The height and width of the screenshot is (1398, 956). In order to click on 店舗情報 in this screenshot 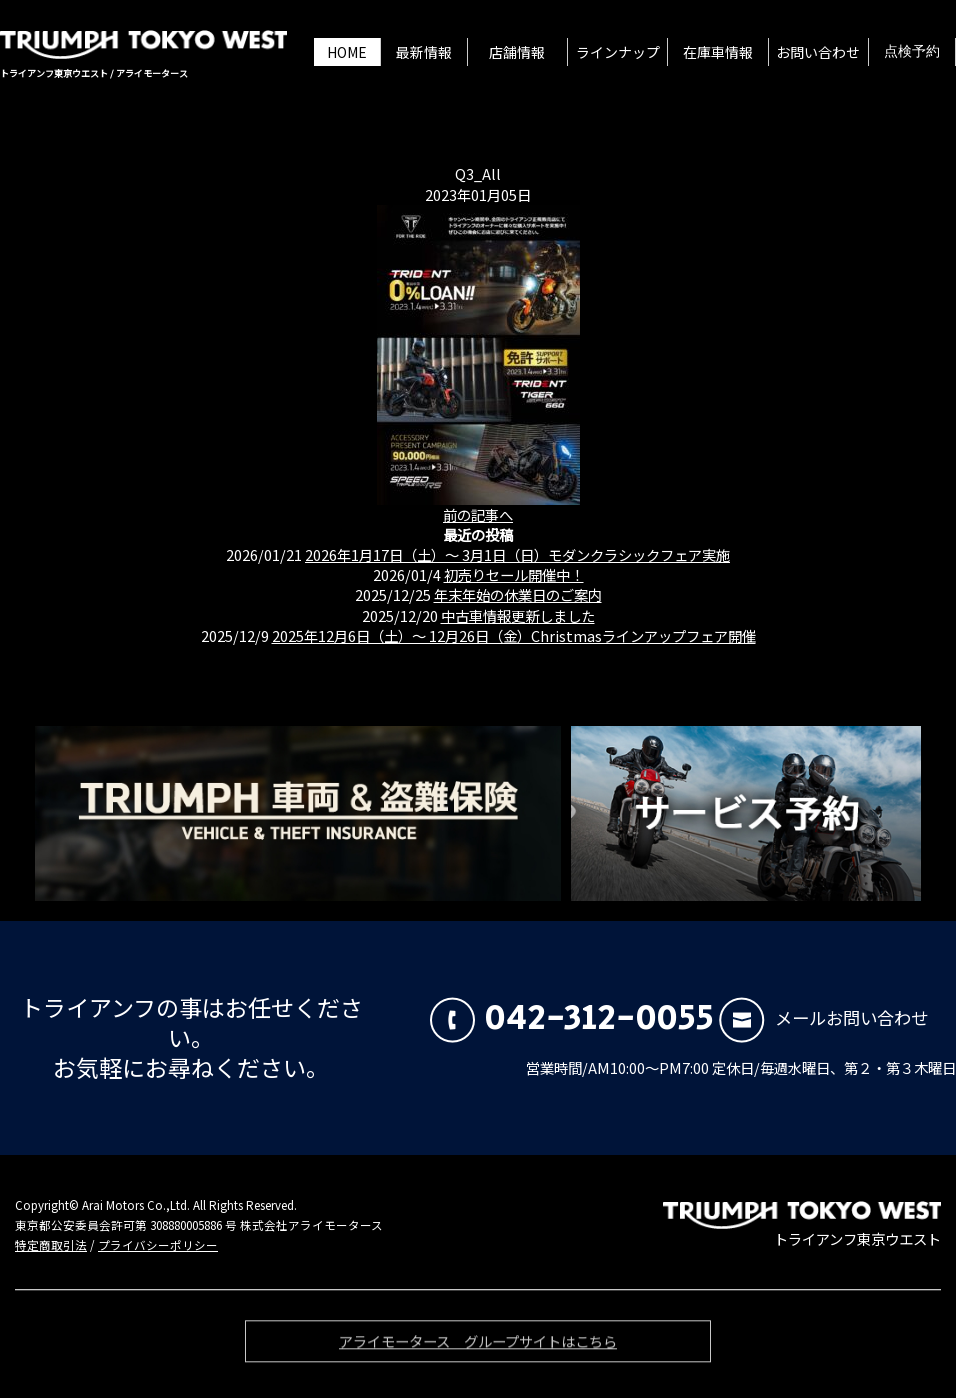, I will do `click(517, 52)`.